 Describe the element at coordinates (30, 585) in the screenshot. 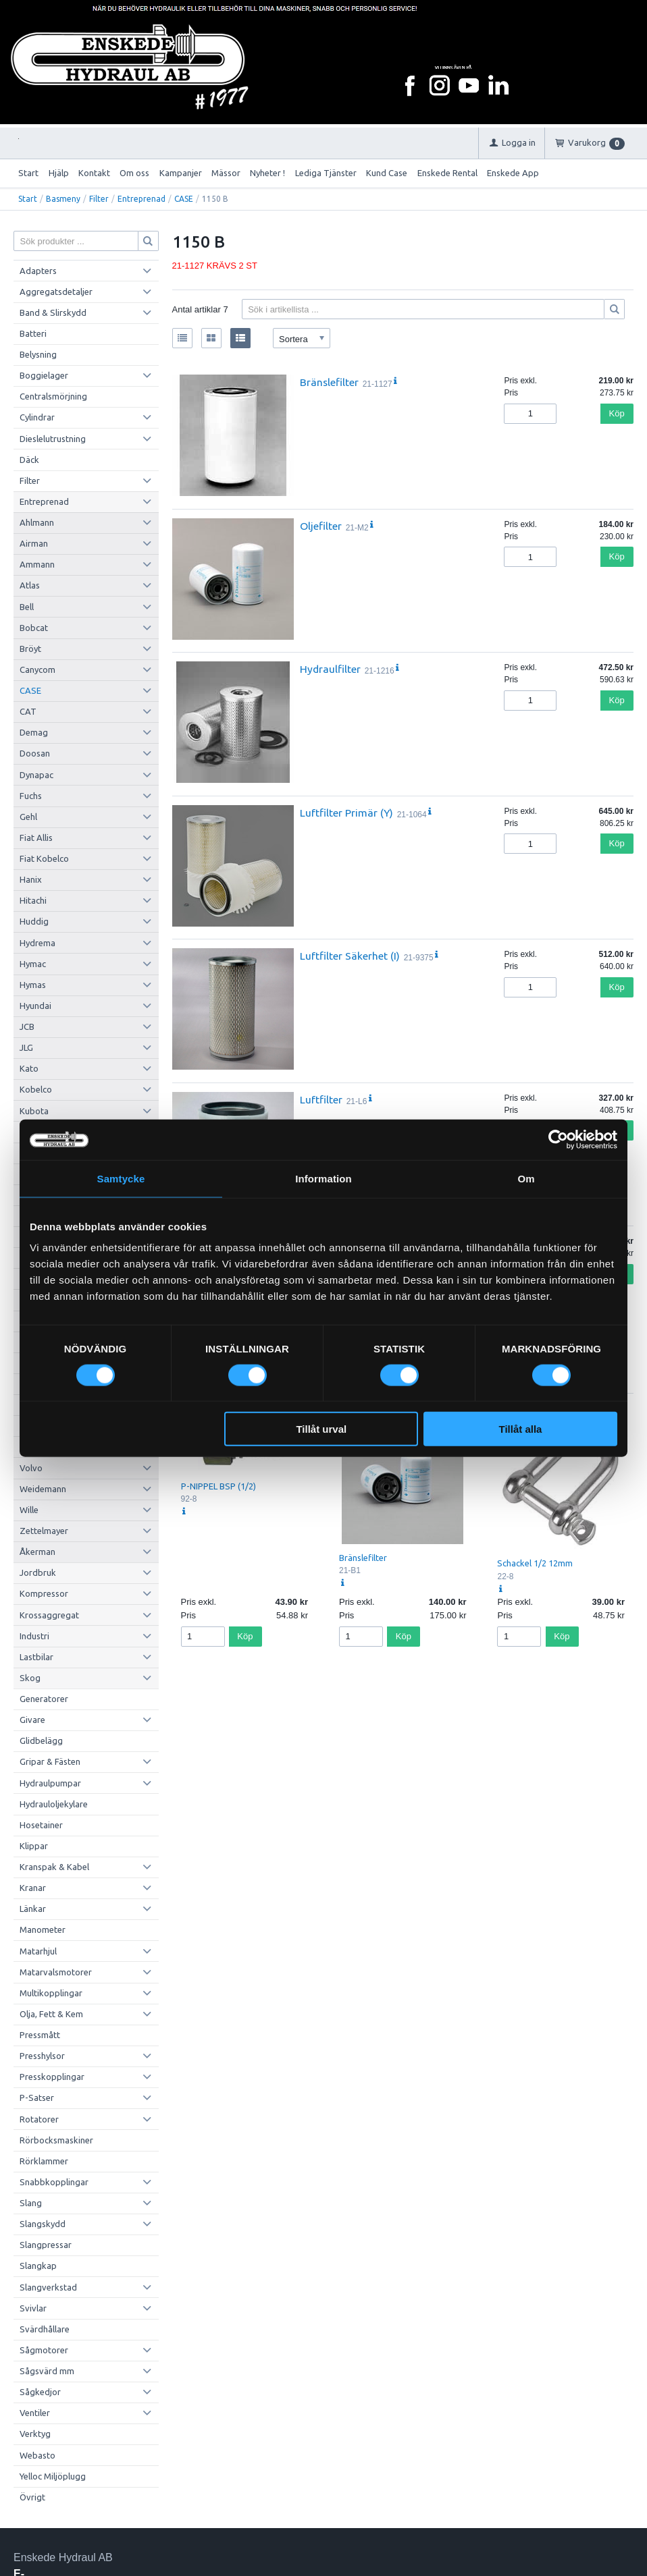

I see `Atlas` at that location.